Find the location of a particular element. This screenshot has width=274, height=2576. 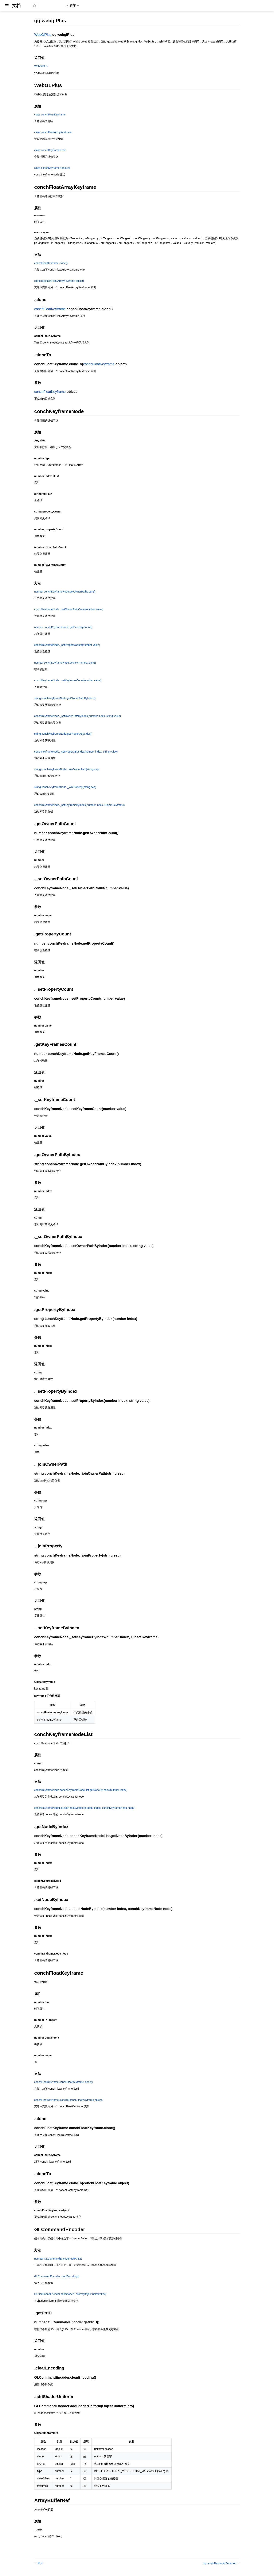

图片 is located at coordinates (40, 2563).